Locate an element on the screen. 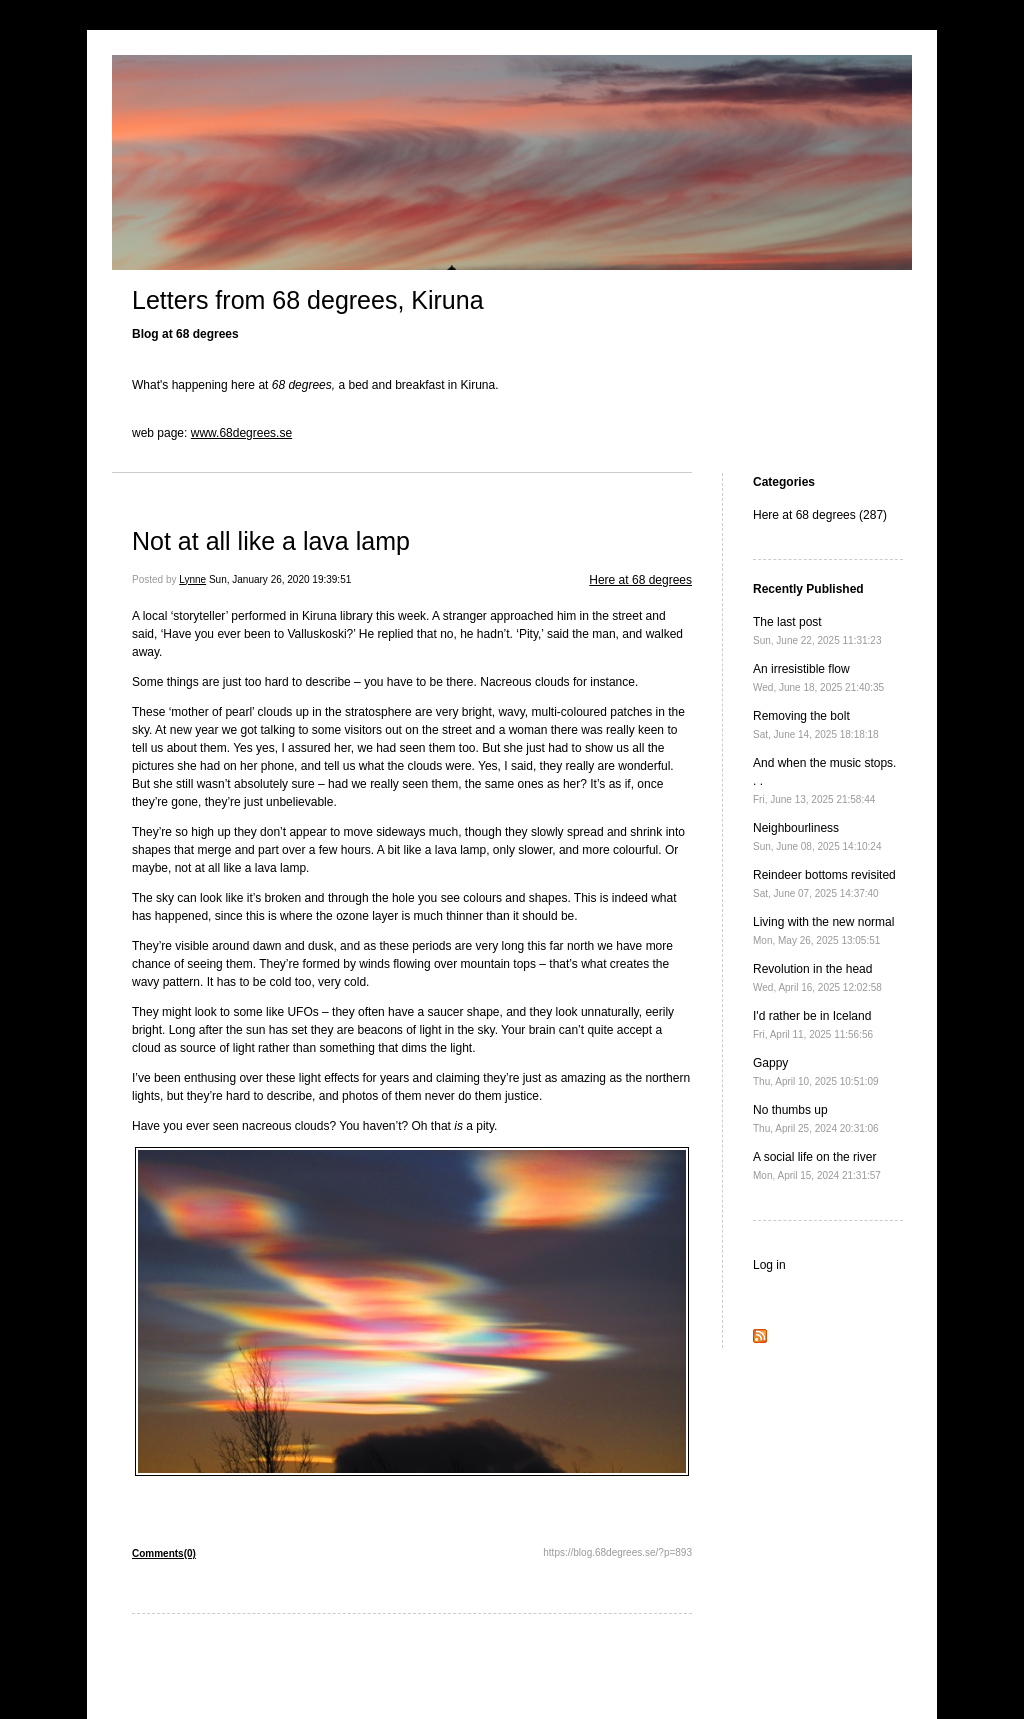  Log in is located at coordinates (769, 1265).